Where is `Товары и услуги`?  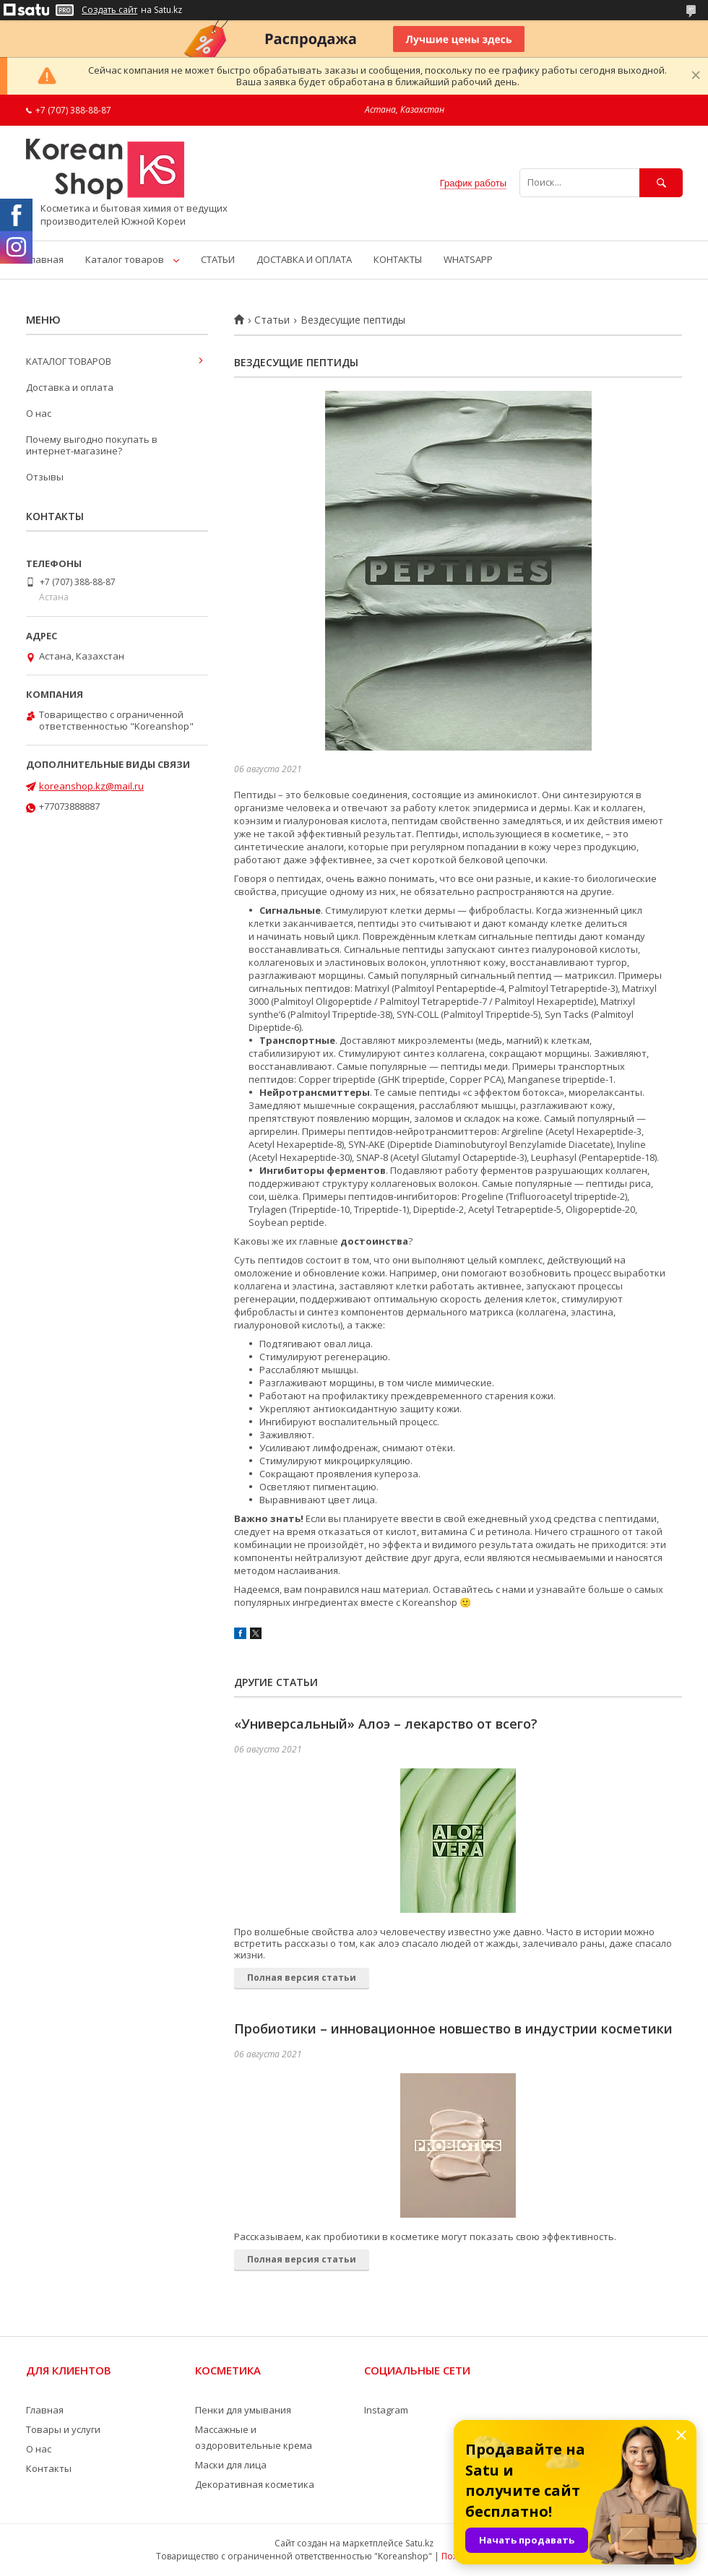
Товары и услуги is located at coordinates (63, 2429).